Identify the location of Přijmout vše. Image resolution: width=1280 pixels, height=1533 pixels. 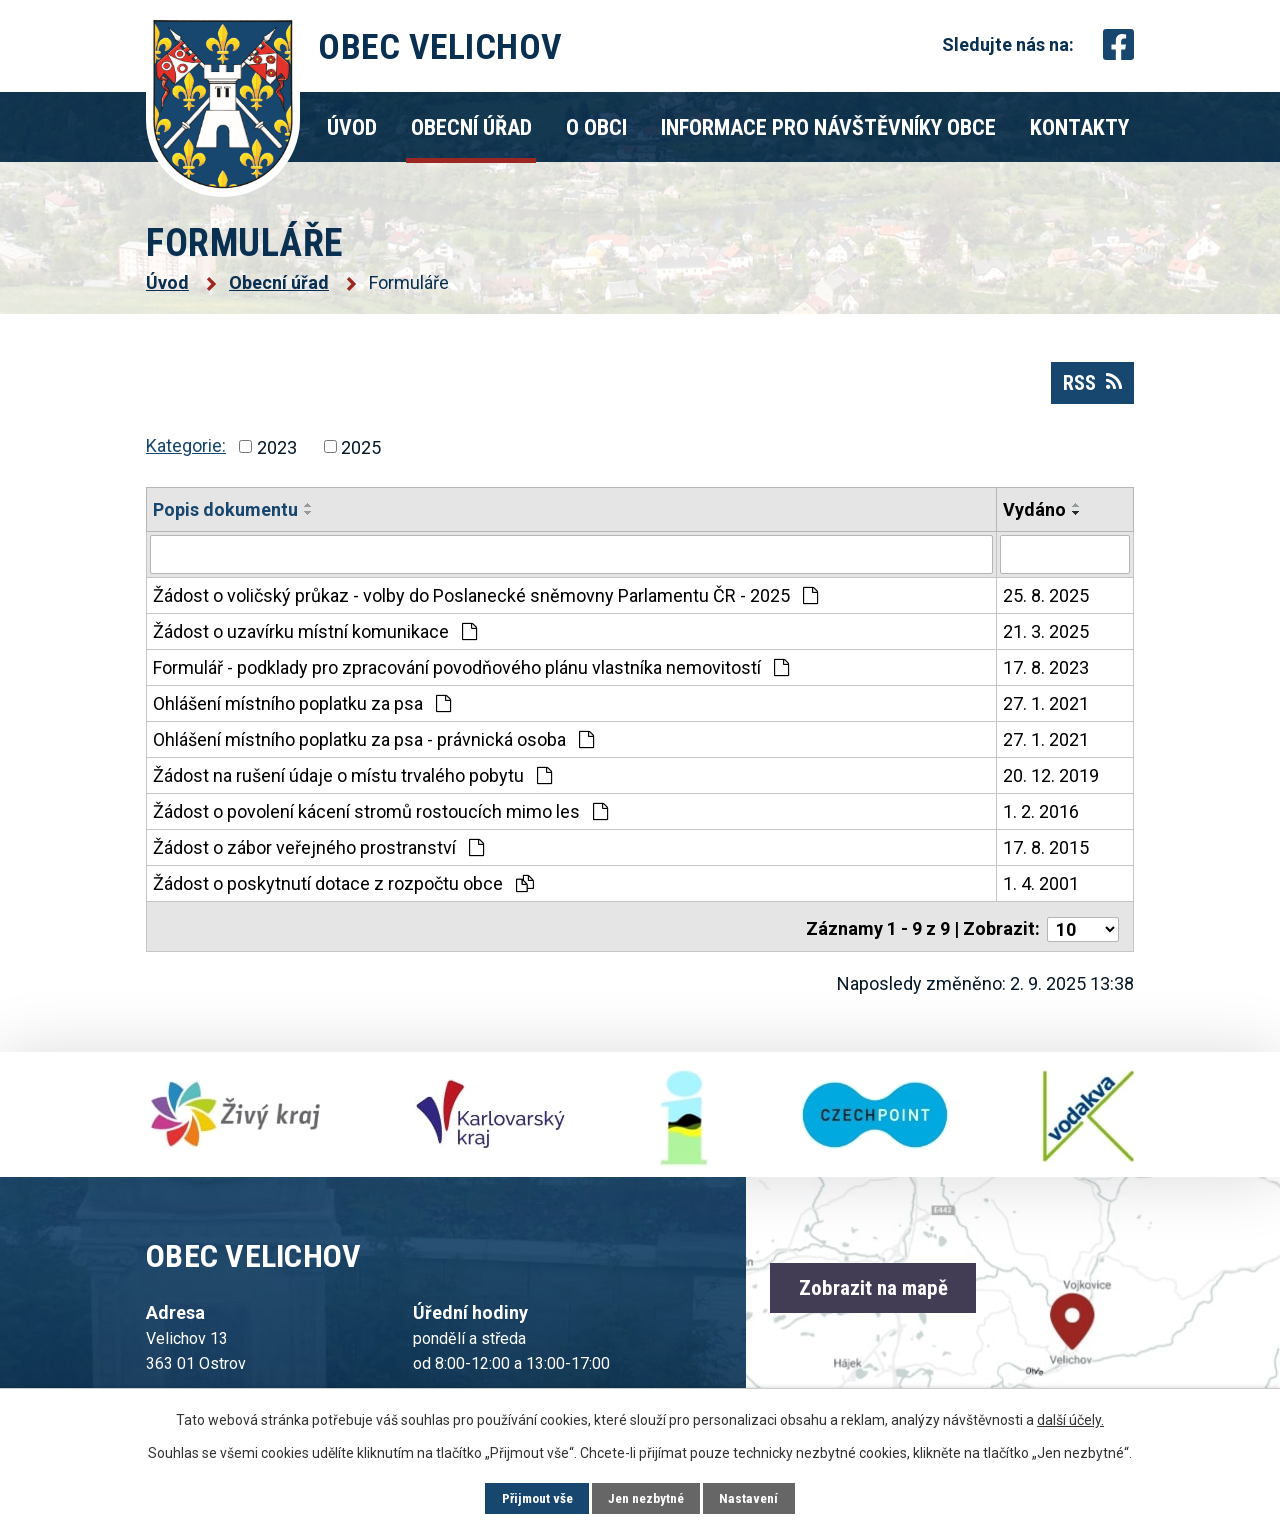
(533, 1498).